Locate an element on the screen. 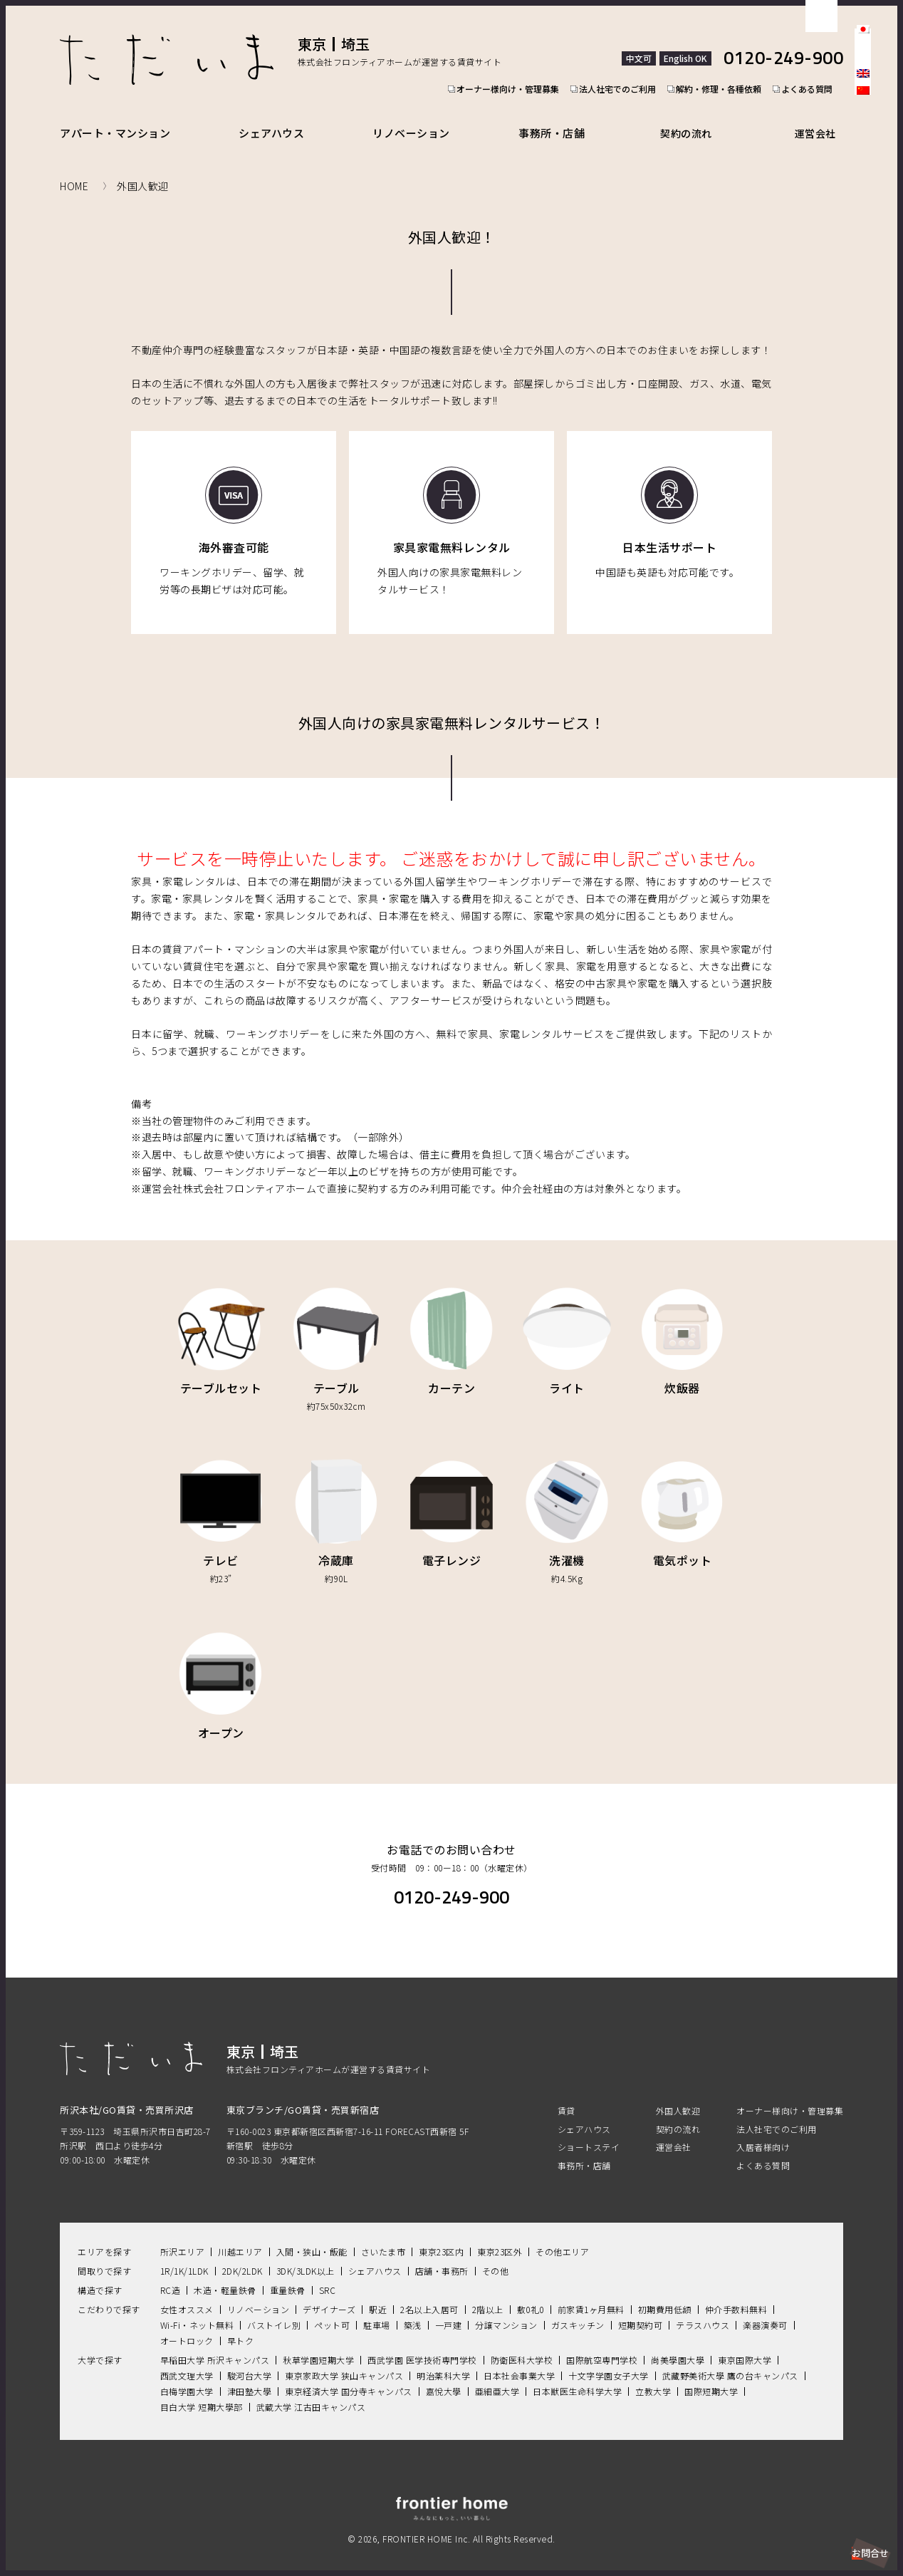 This screenshot has width=903, height=2576. Instagram is located at coordinates (863, 149).